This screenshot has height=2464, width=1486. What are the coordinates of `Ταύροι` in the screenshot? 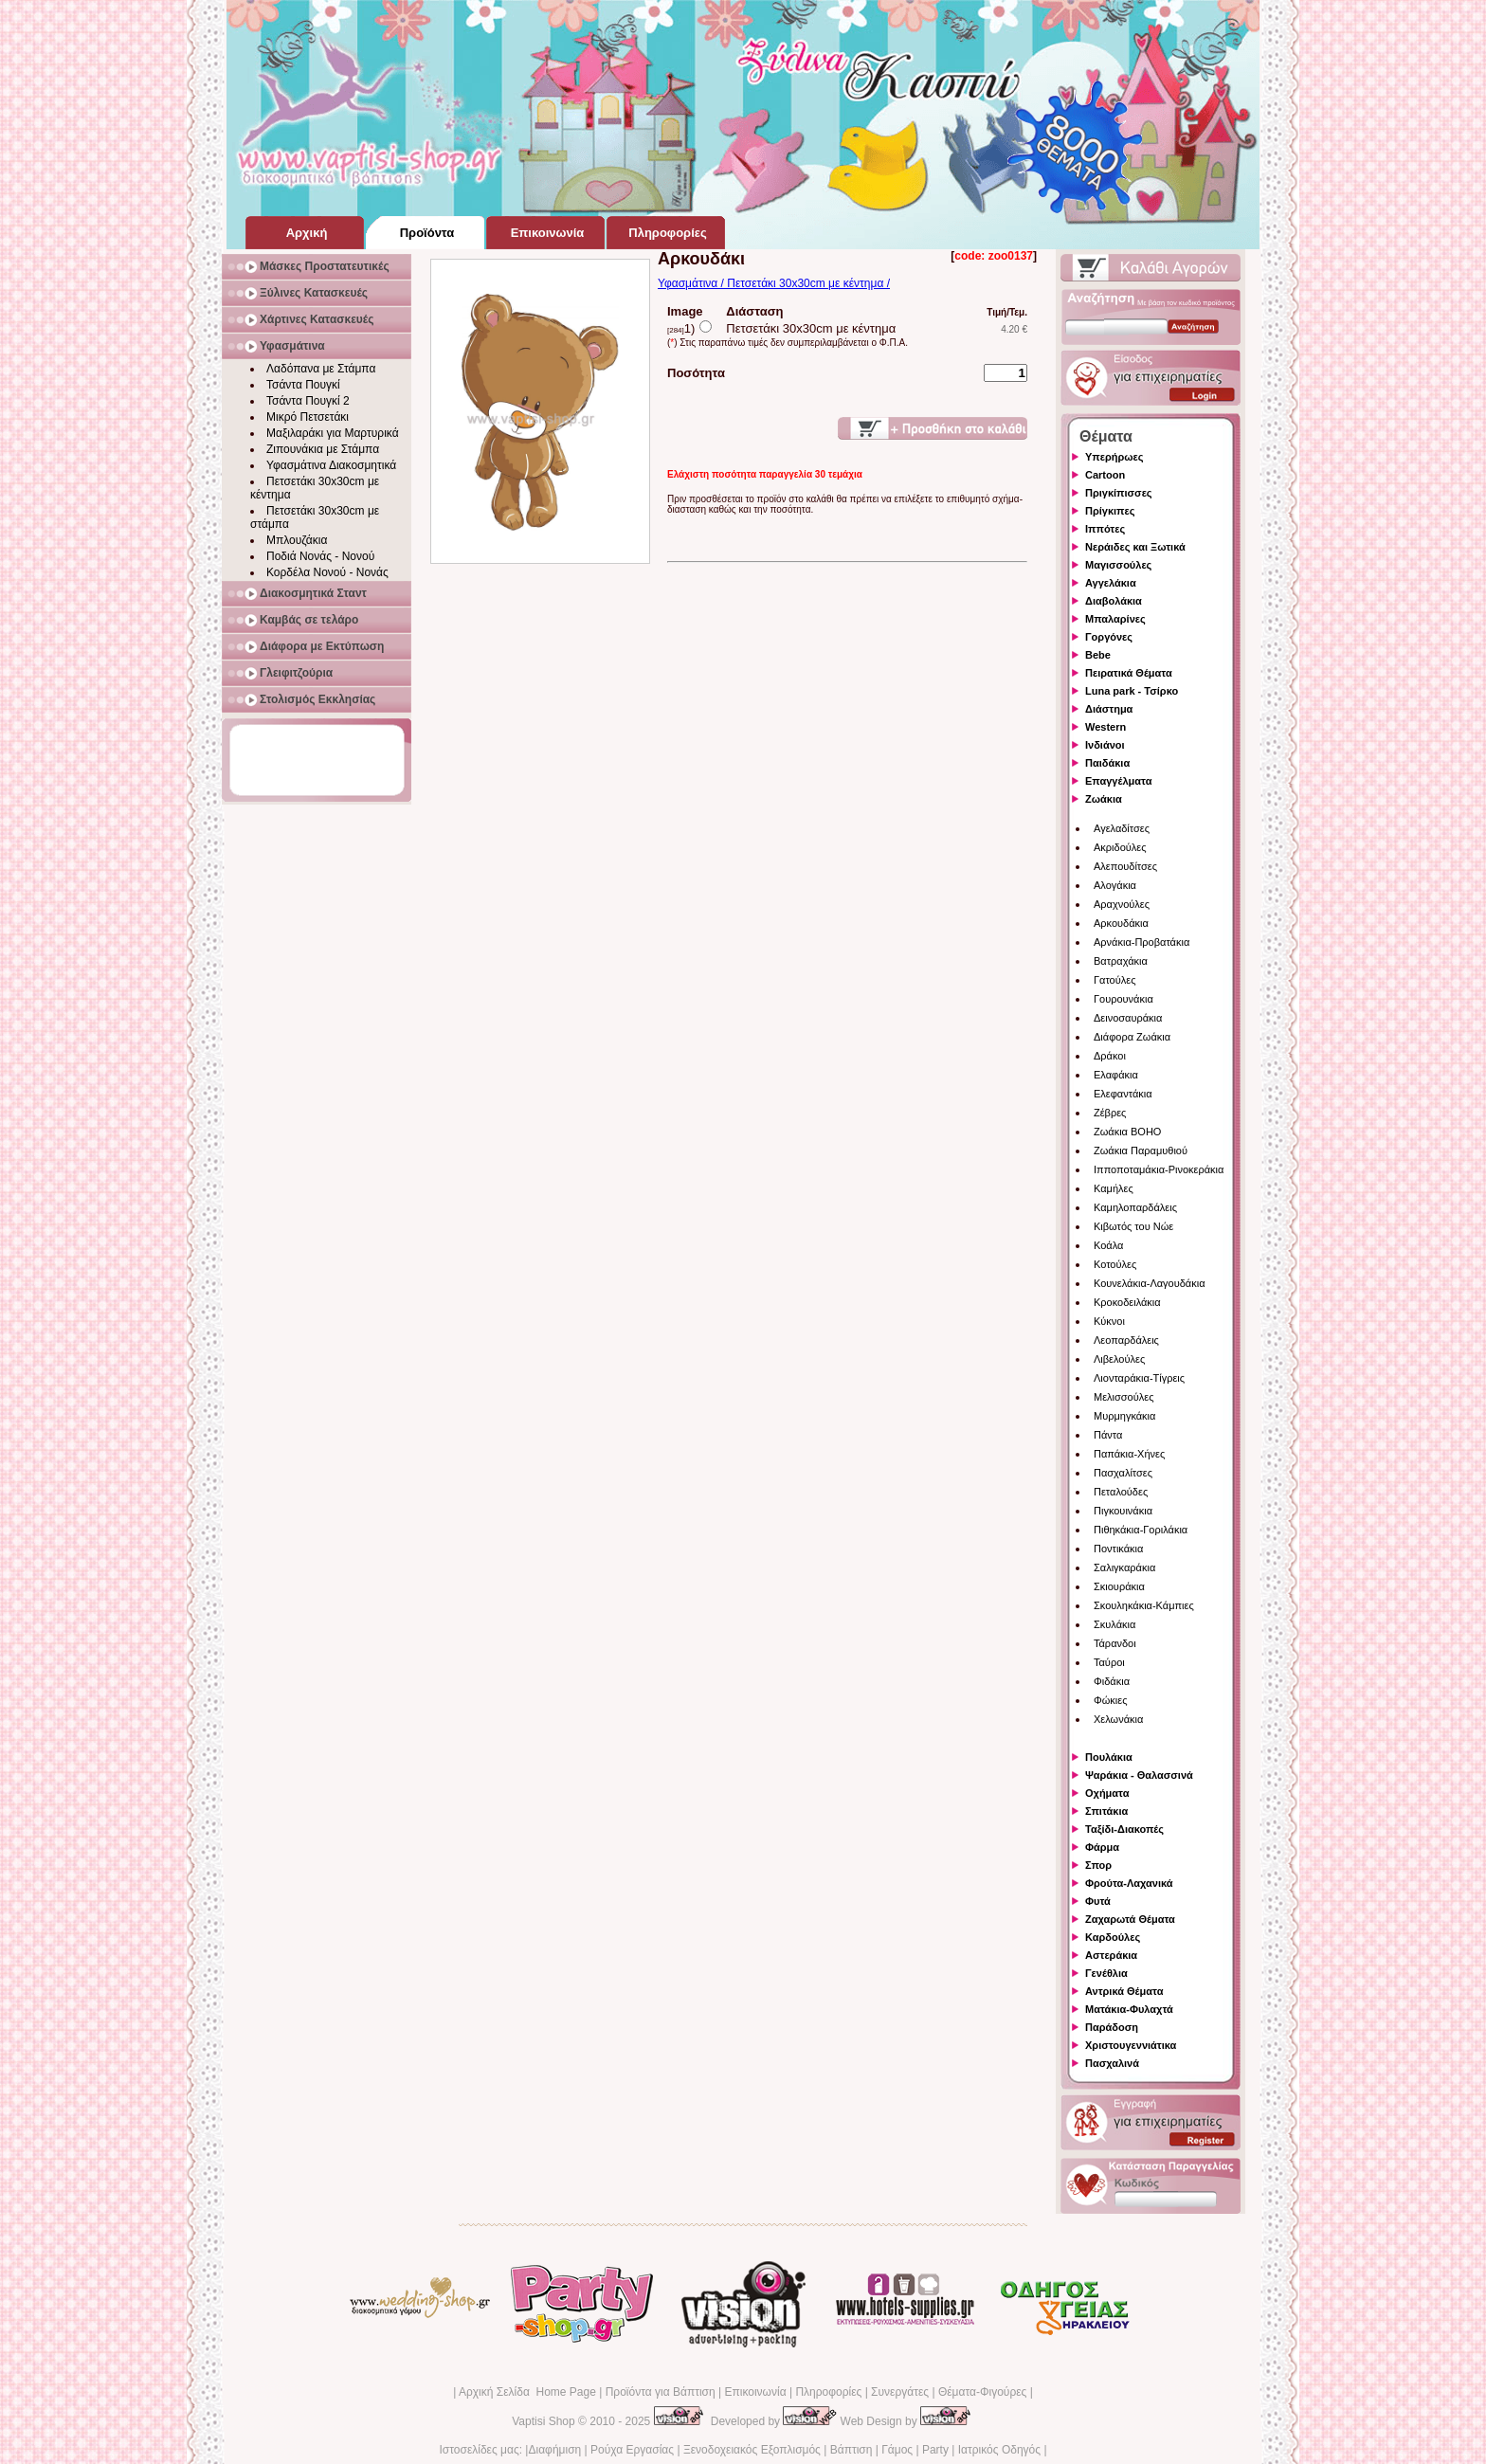 It's located at (1109, 1662).